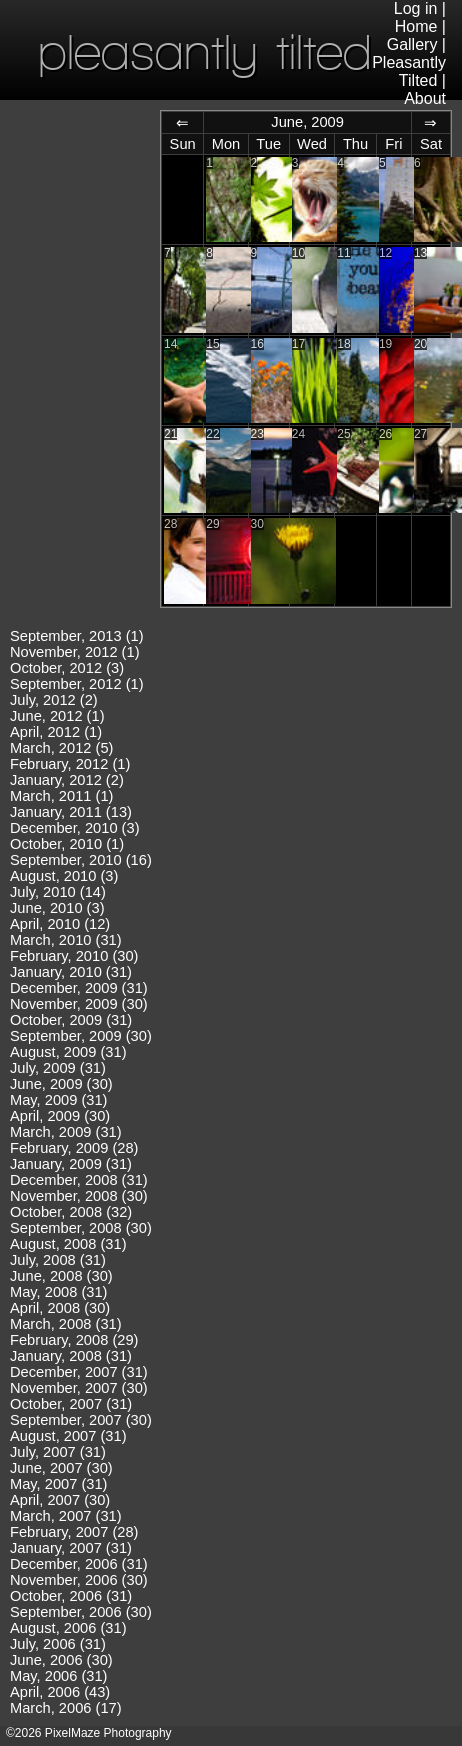 This screenshot has height=1746, width=462. Describe the element at coordinates (81, 1036) in the screenshot. I see `September, 2009 (30)` at that location.